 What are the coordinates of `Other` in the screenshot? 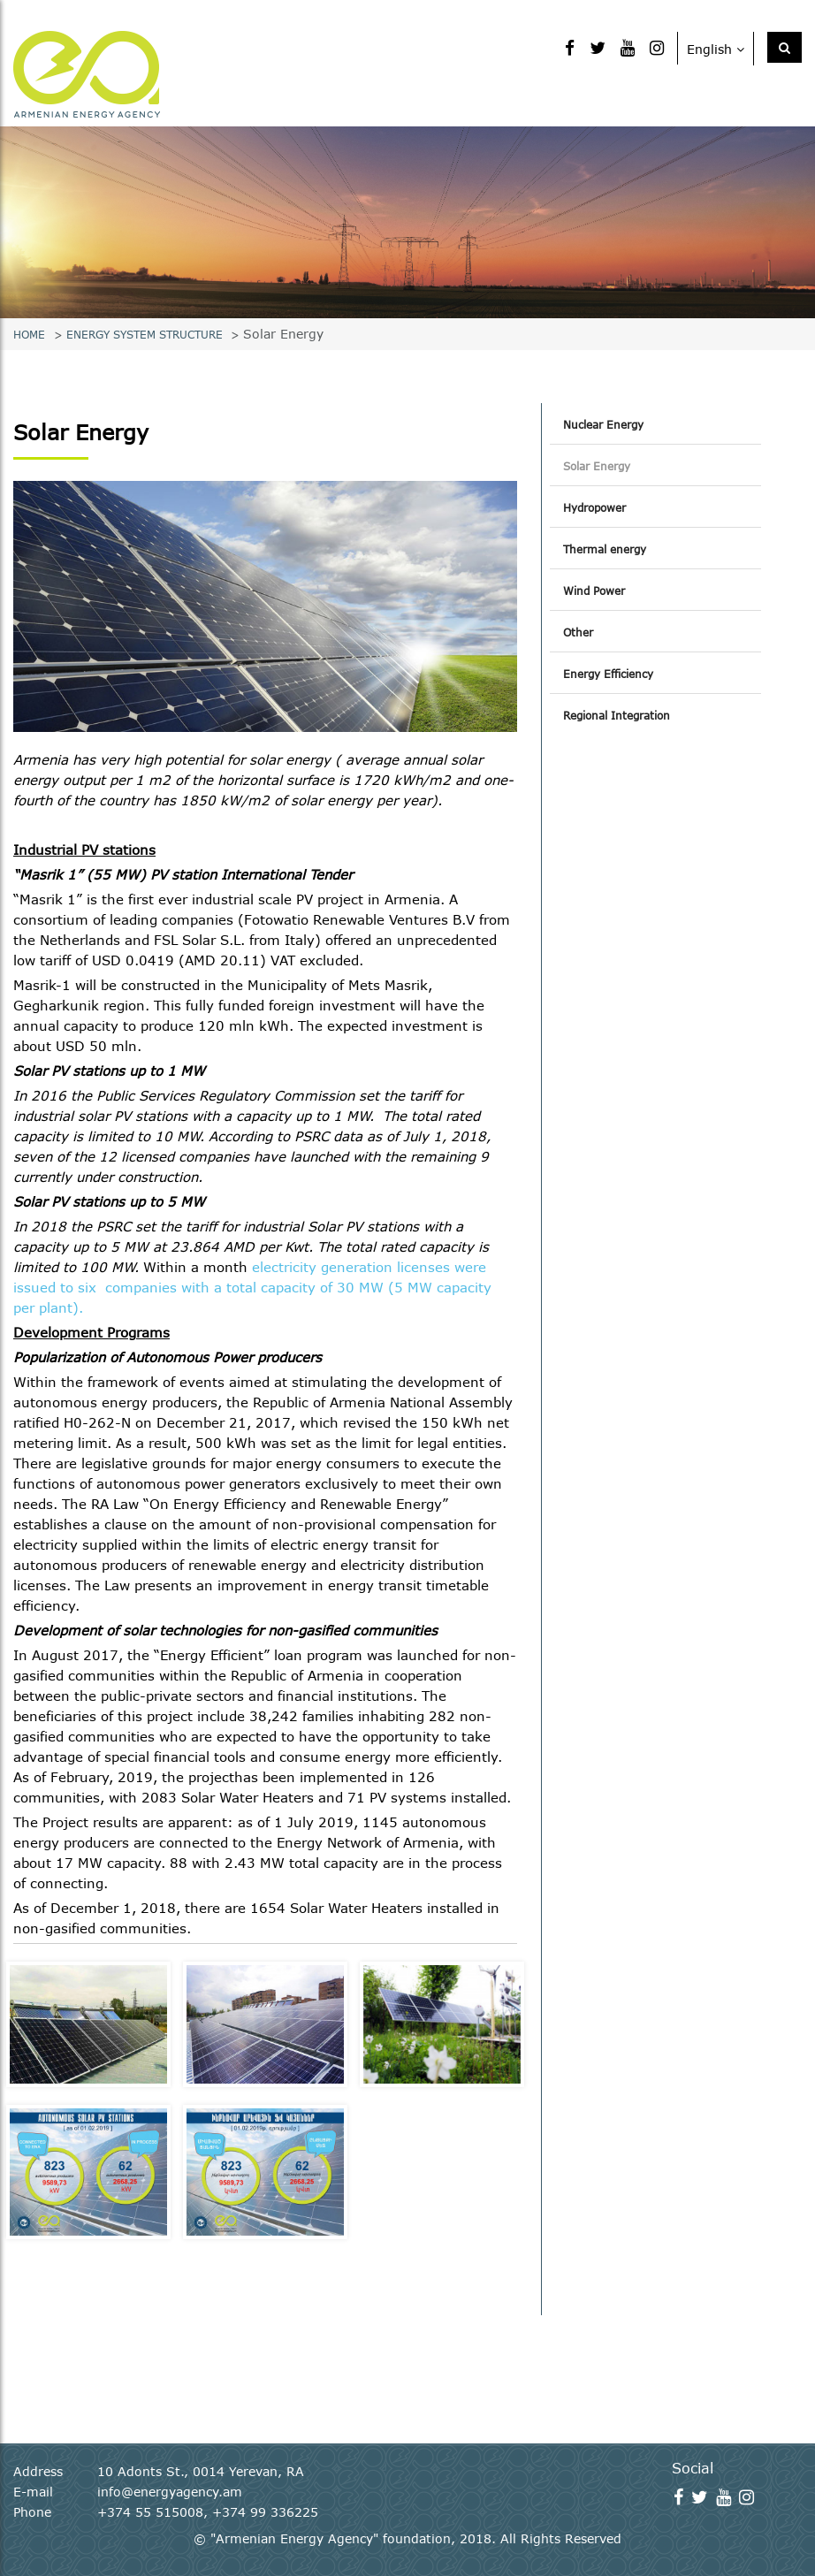 It's located at (578, 632).